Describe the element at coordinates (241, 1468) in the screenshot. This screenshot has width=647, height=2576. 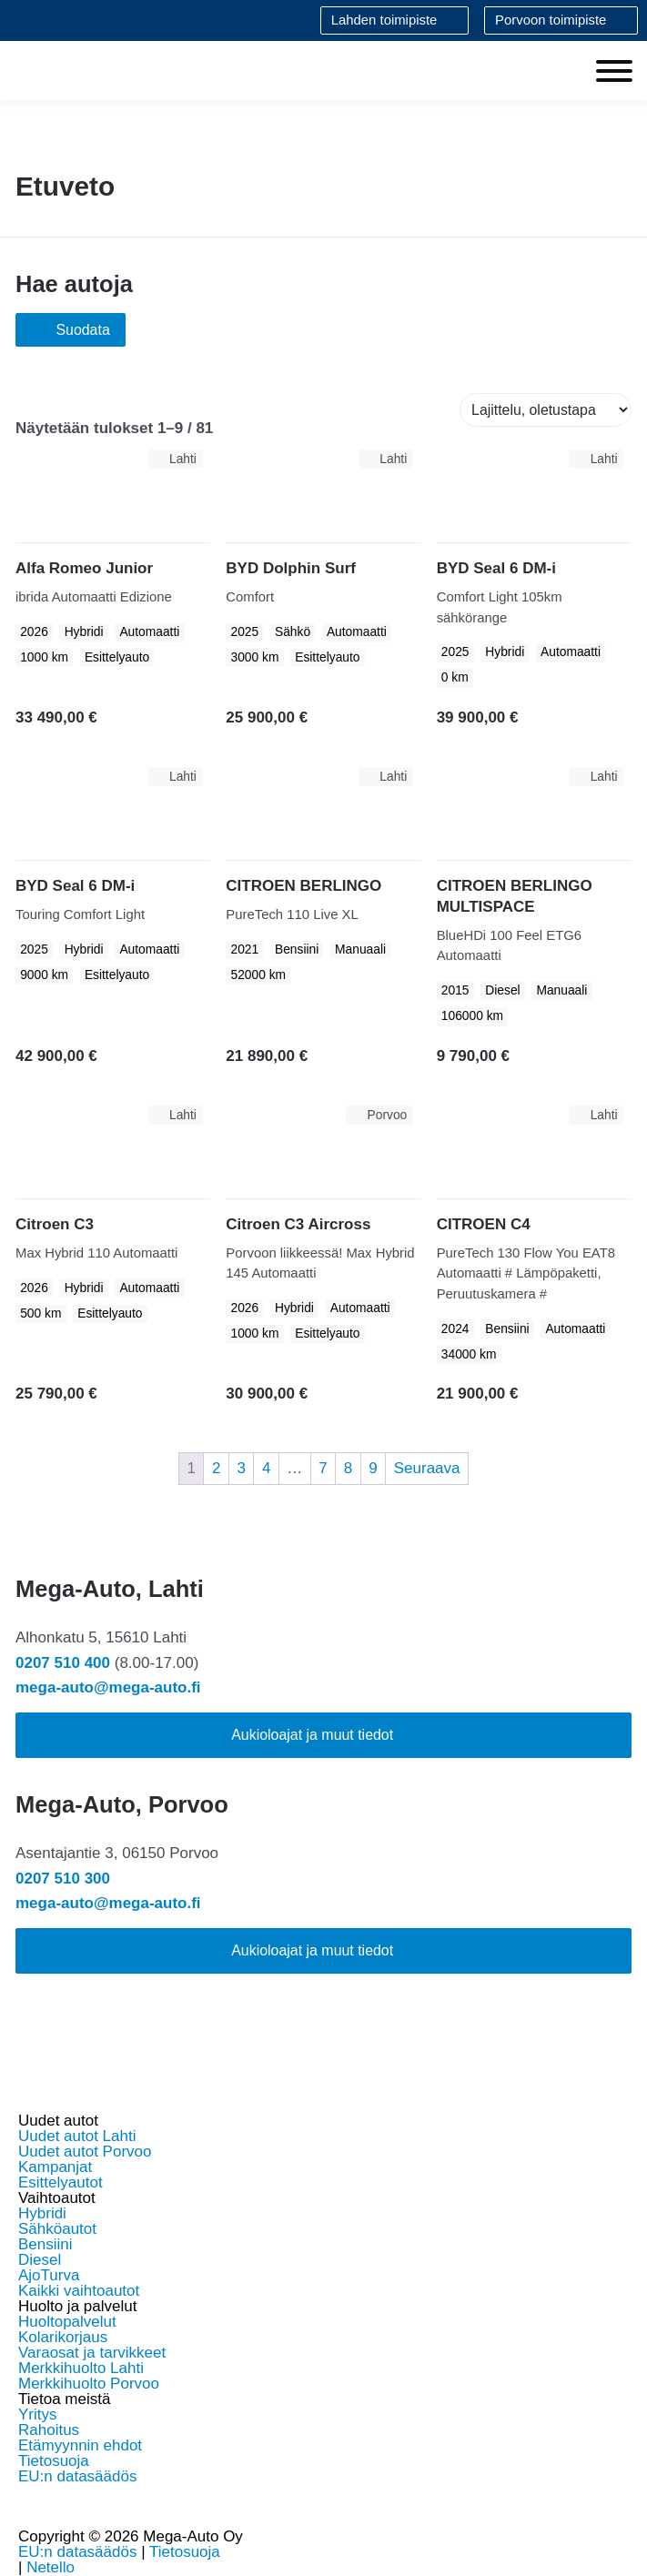
I see `3 [Sivu 3]` at that location.